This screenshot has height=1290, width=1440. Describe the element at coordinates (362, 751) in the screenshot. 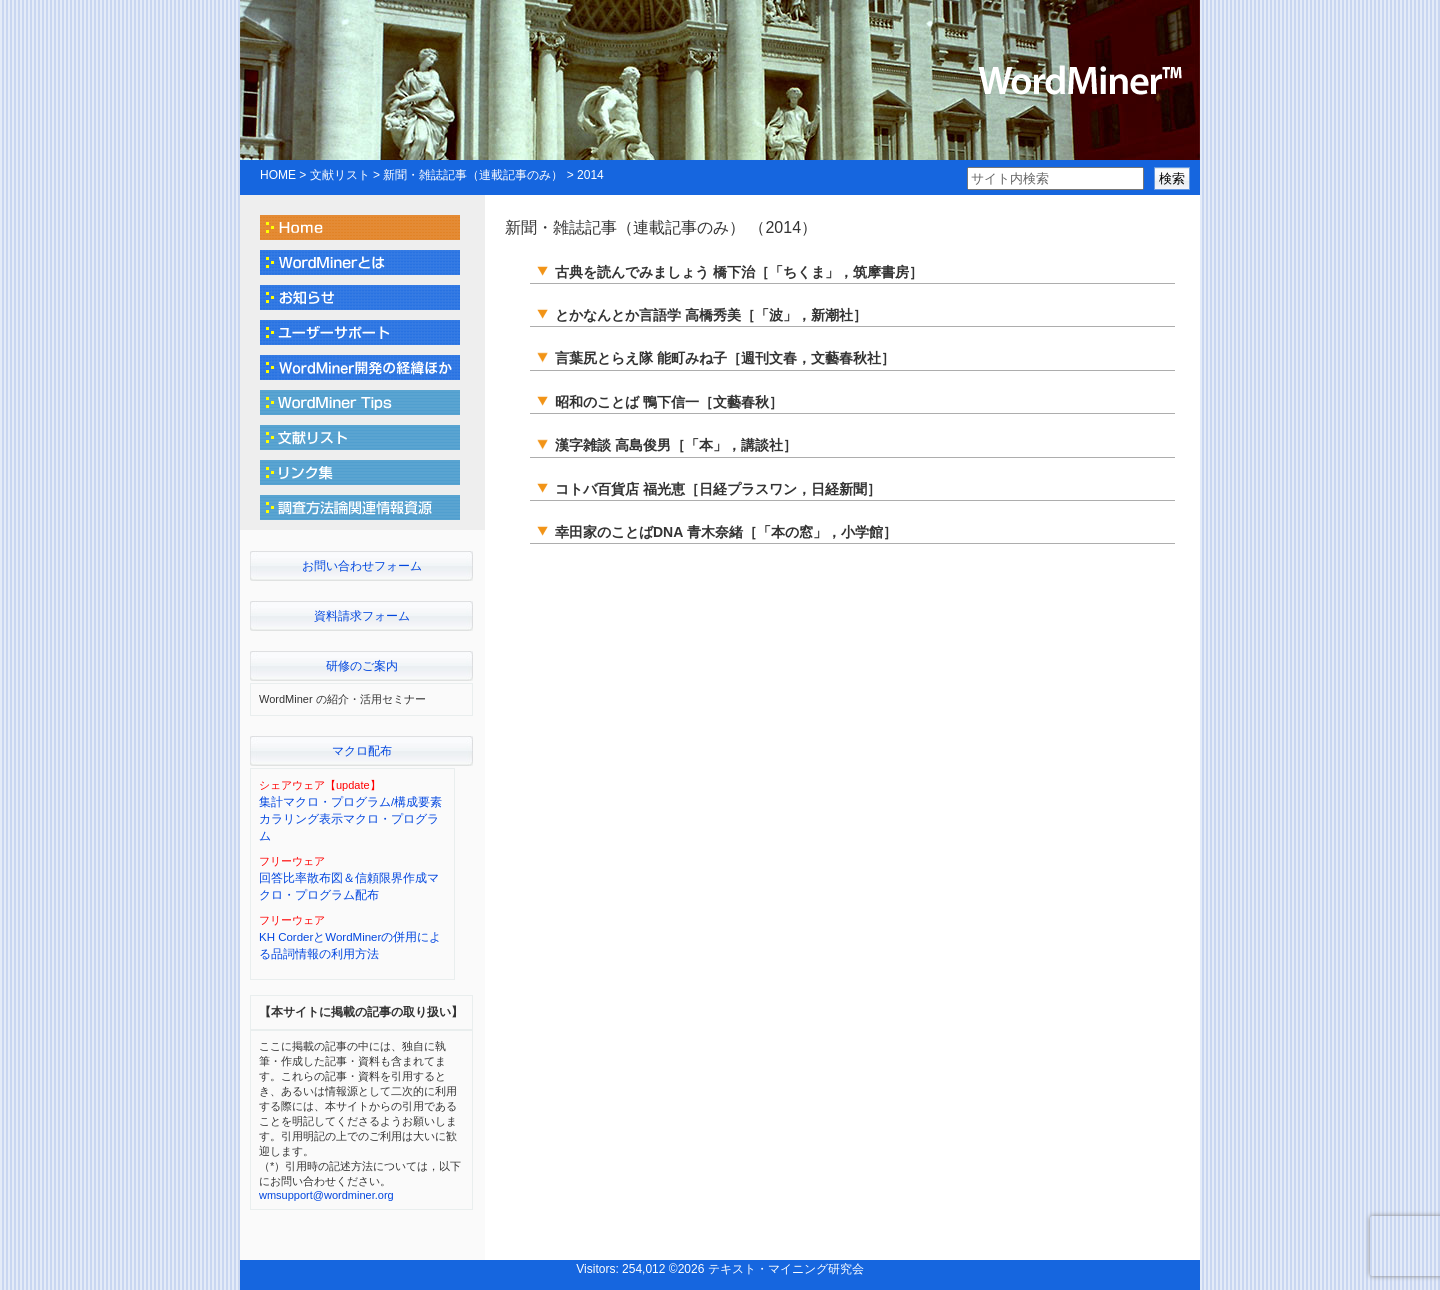

I see `マクロ配布` at that location.